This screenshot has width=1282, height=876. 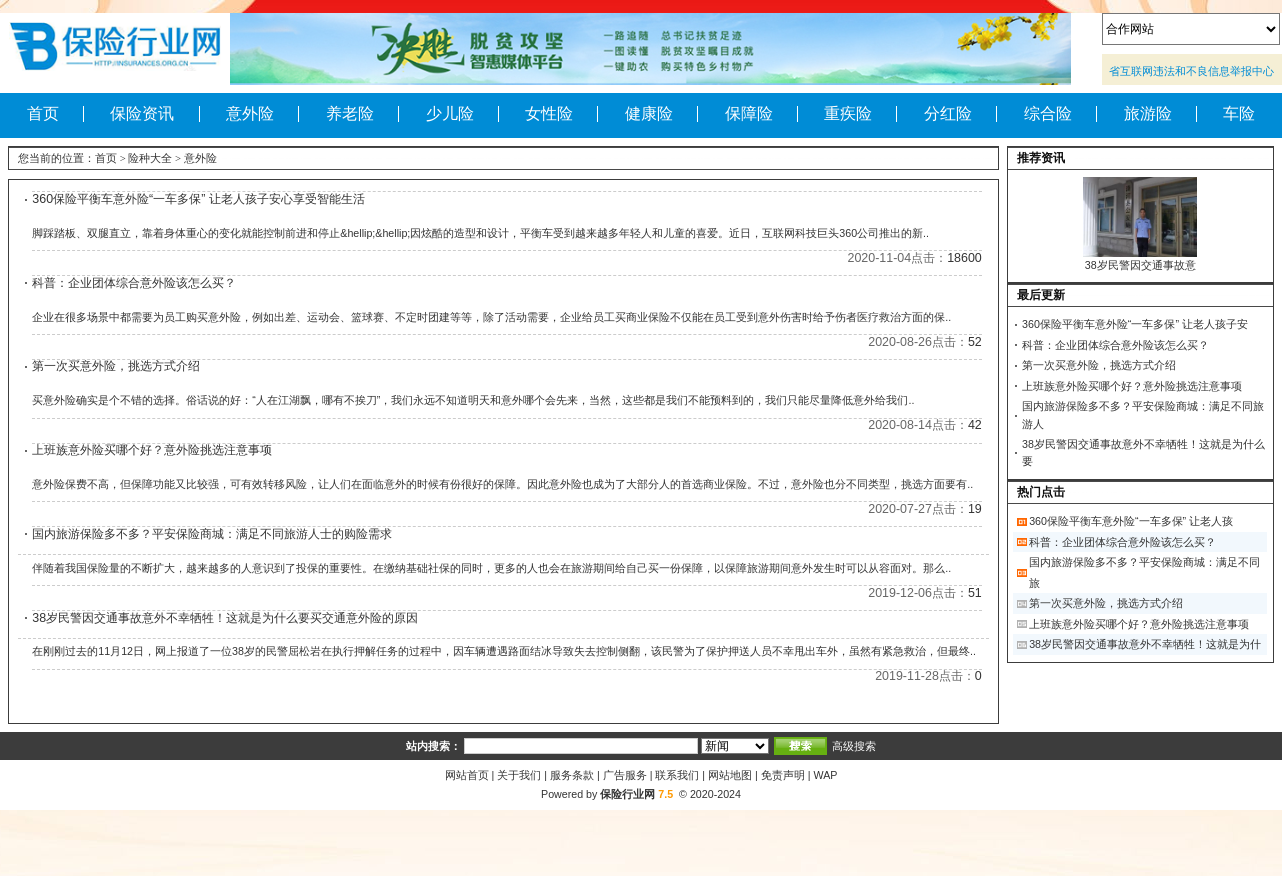 What do you see at coordinates (649, 114) in the screenshot?
I see `健康险` at bounding box center [649, 114].